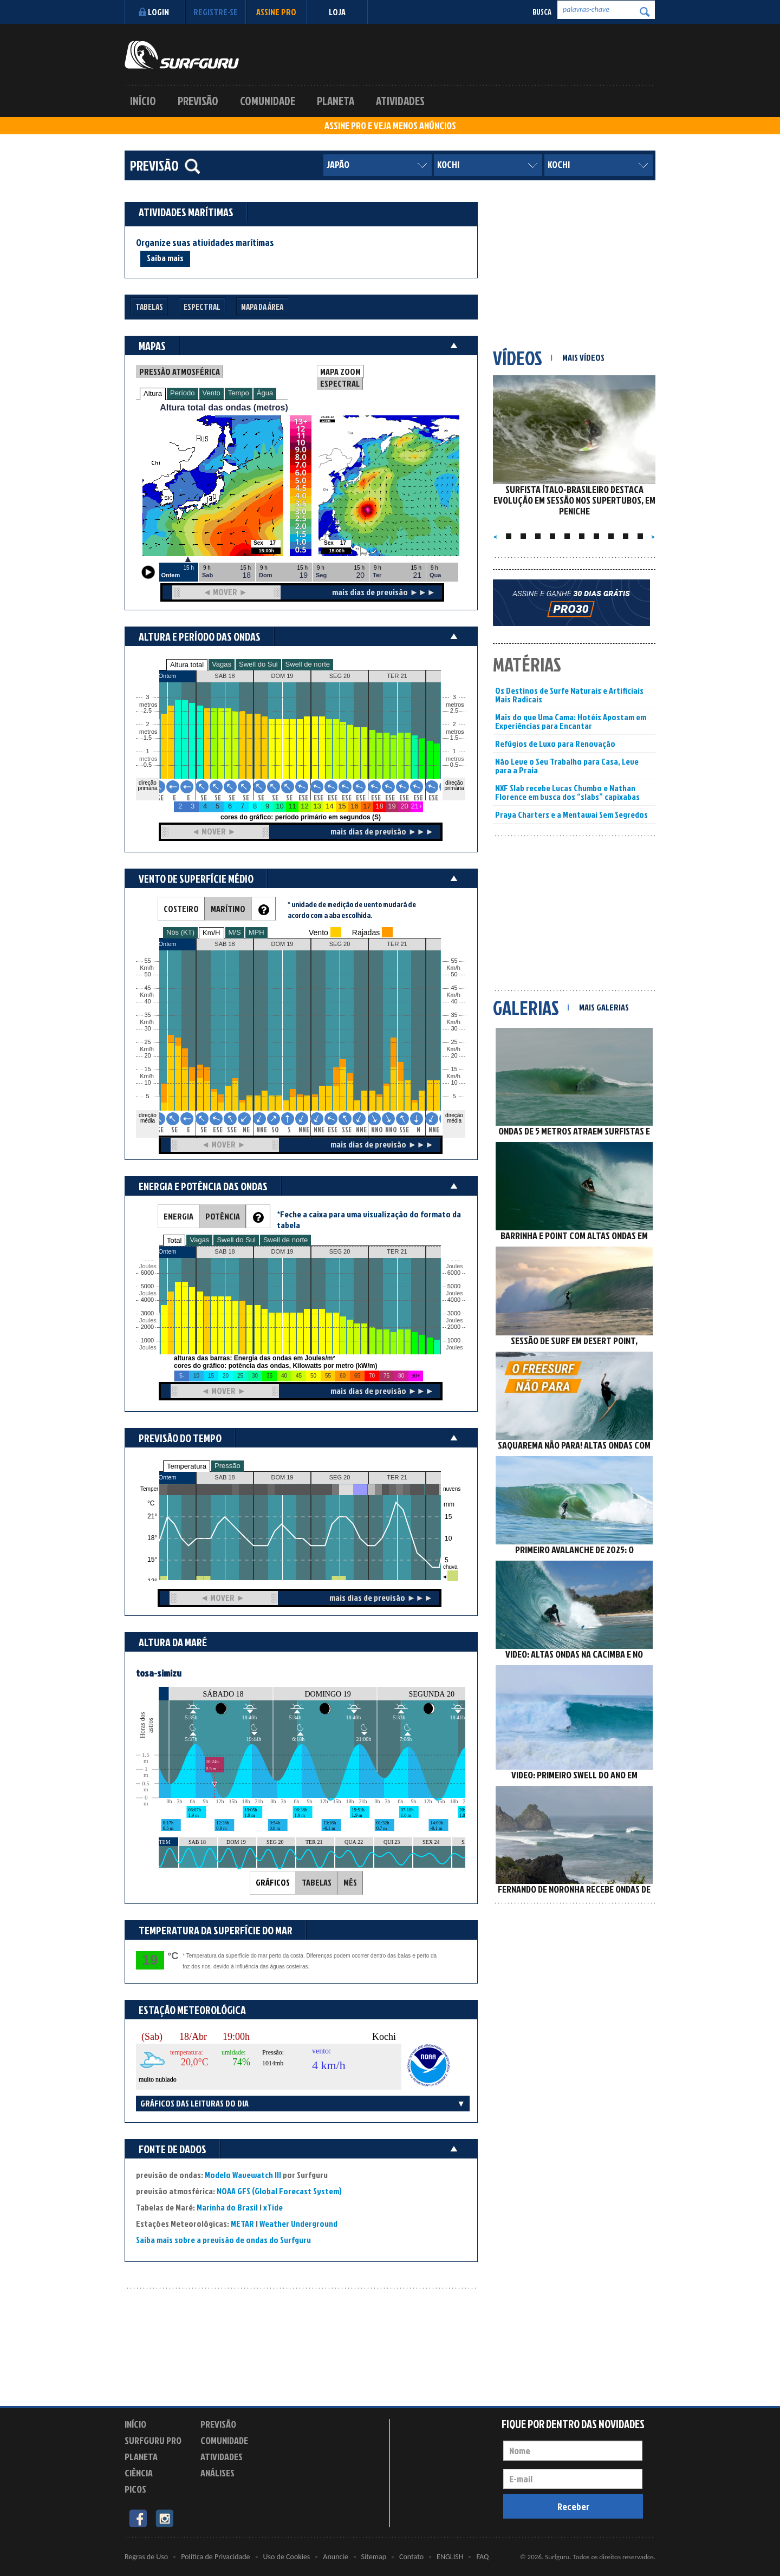  Describe the element at coordinates (541, 11) in the screenshot. I see `Busca` at that location.